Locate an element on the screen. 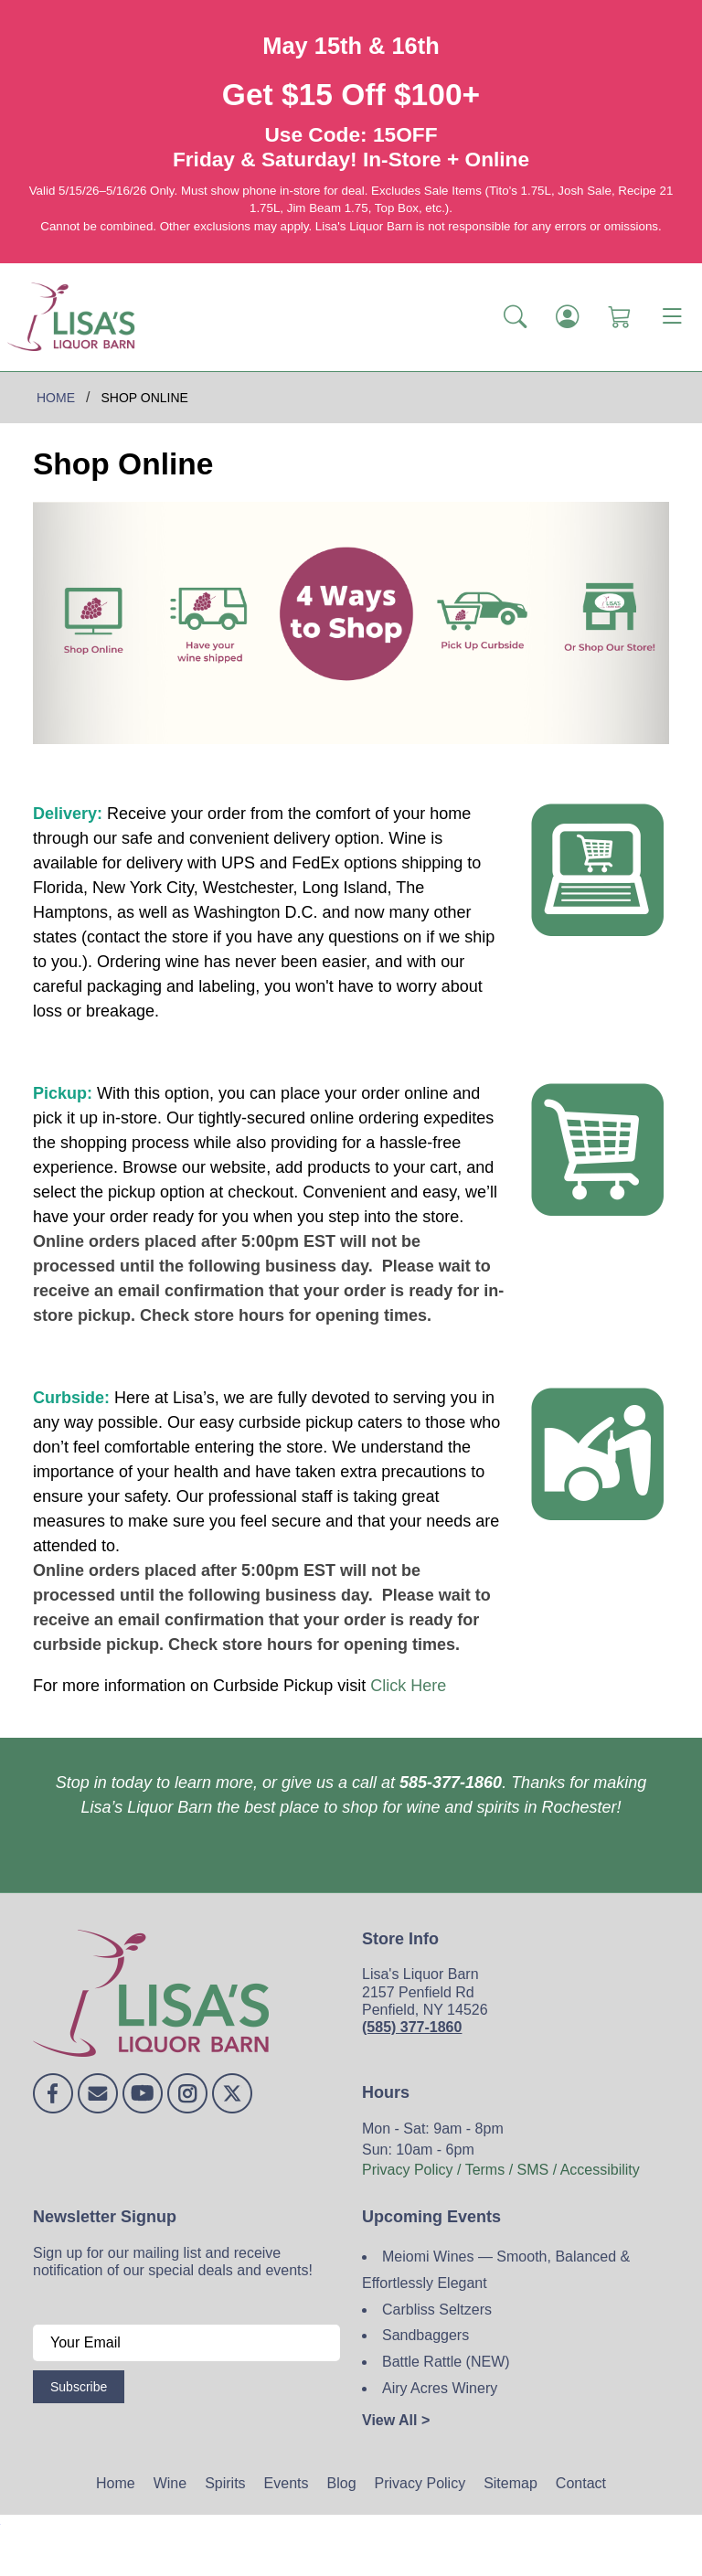 Image resolution: width=702 pixels, height=2576 pixels. Click Here is located at coordinates (408, 1686).